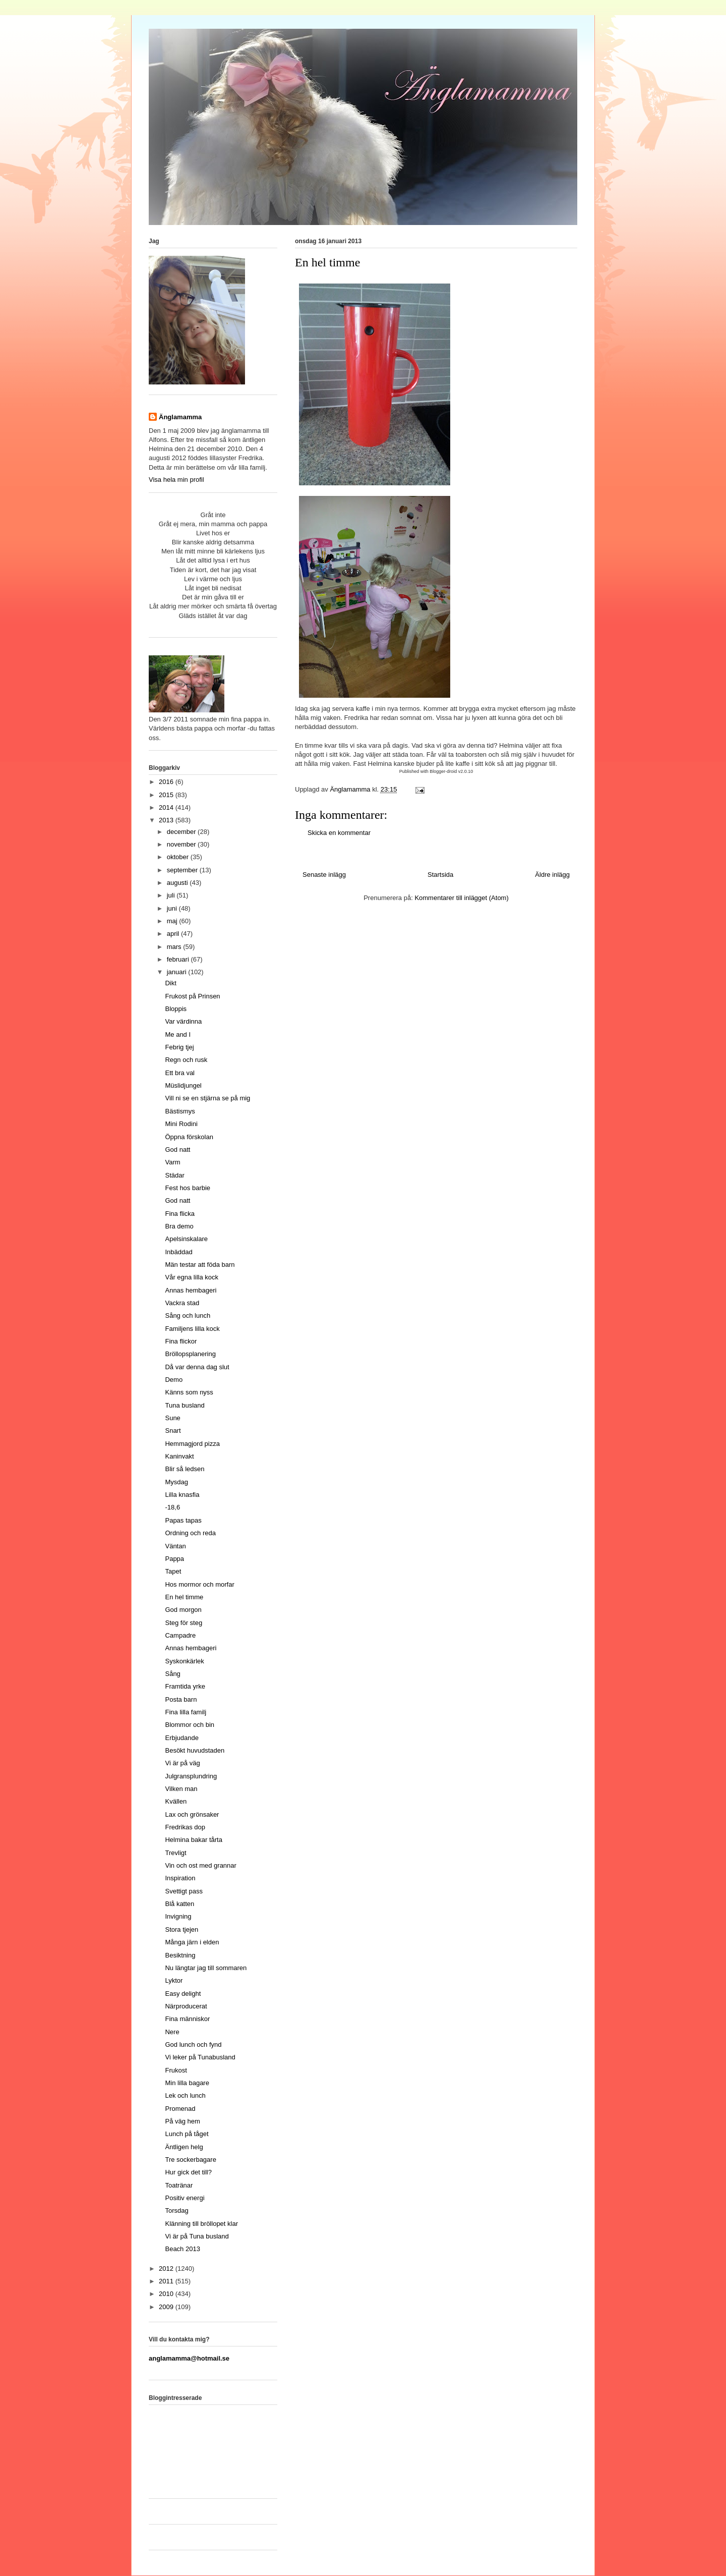 This screenshot has height=2576, width=726. I want to click on Lek och lunch, so click(185, 2095).